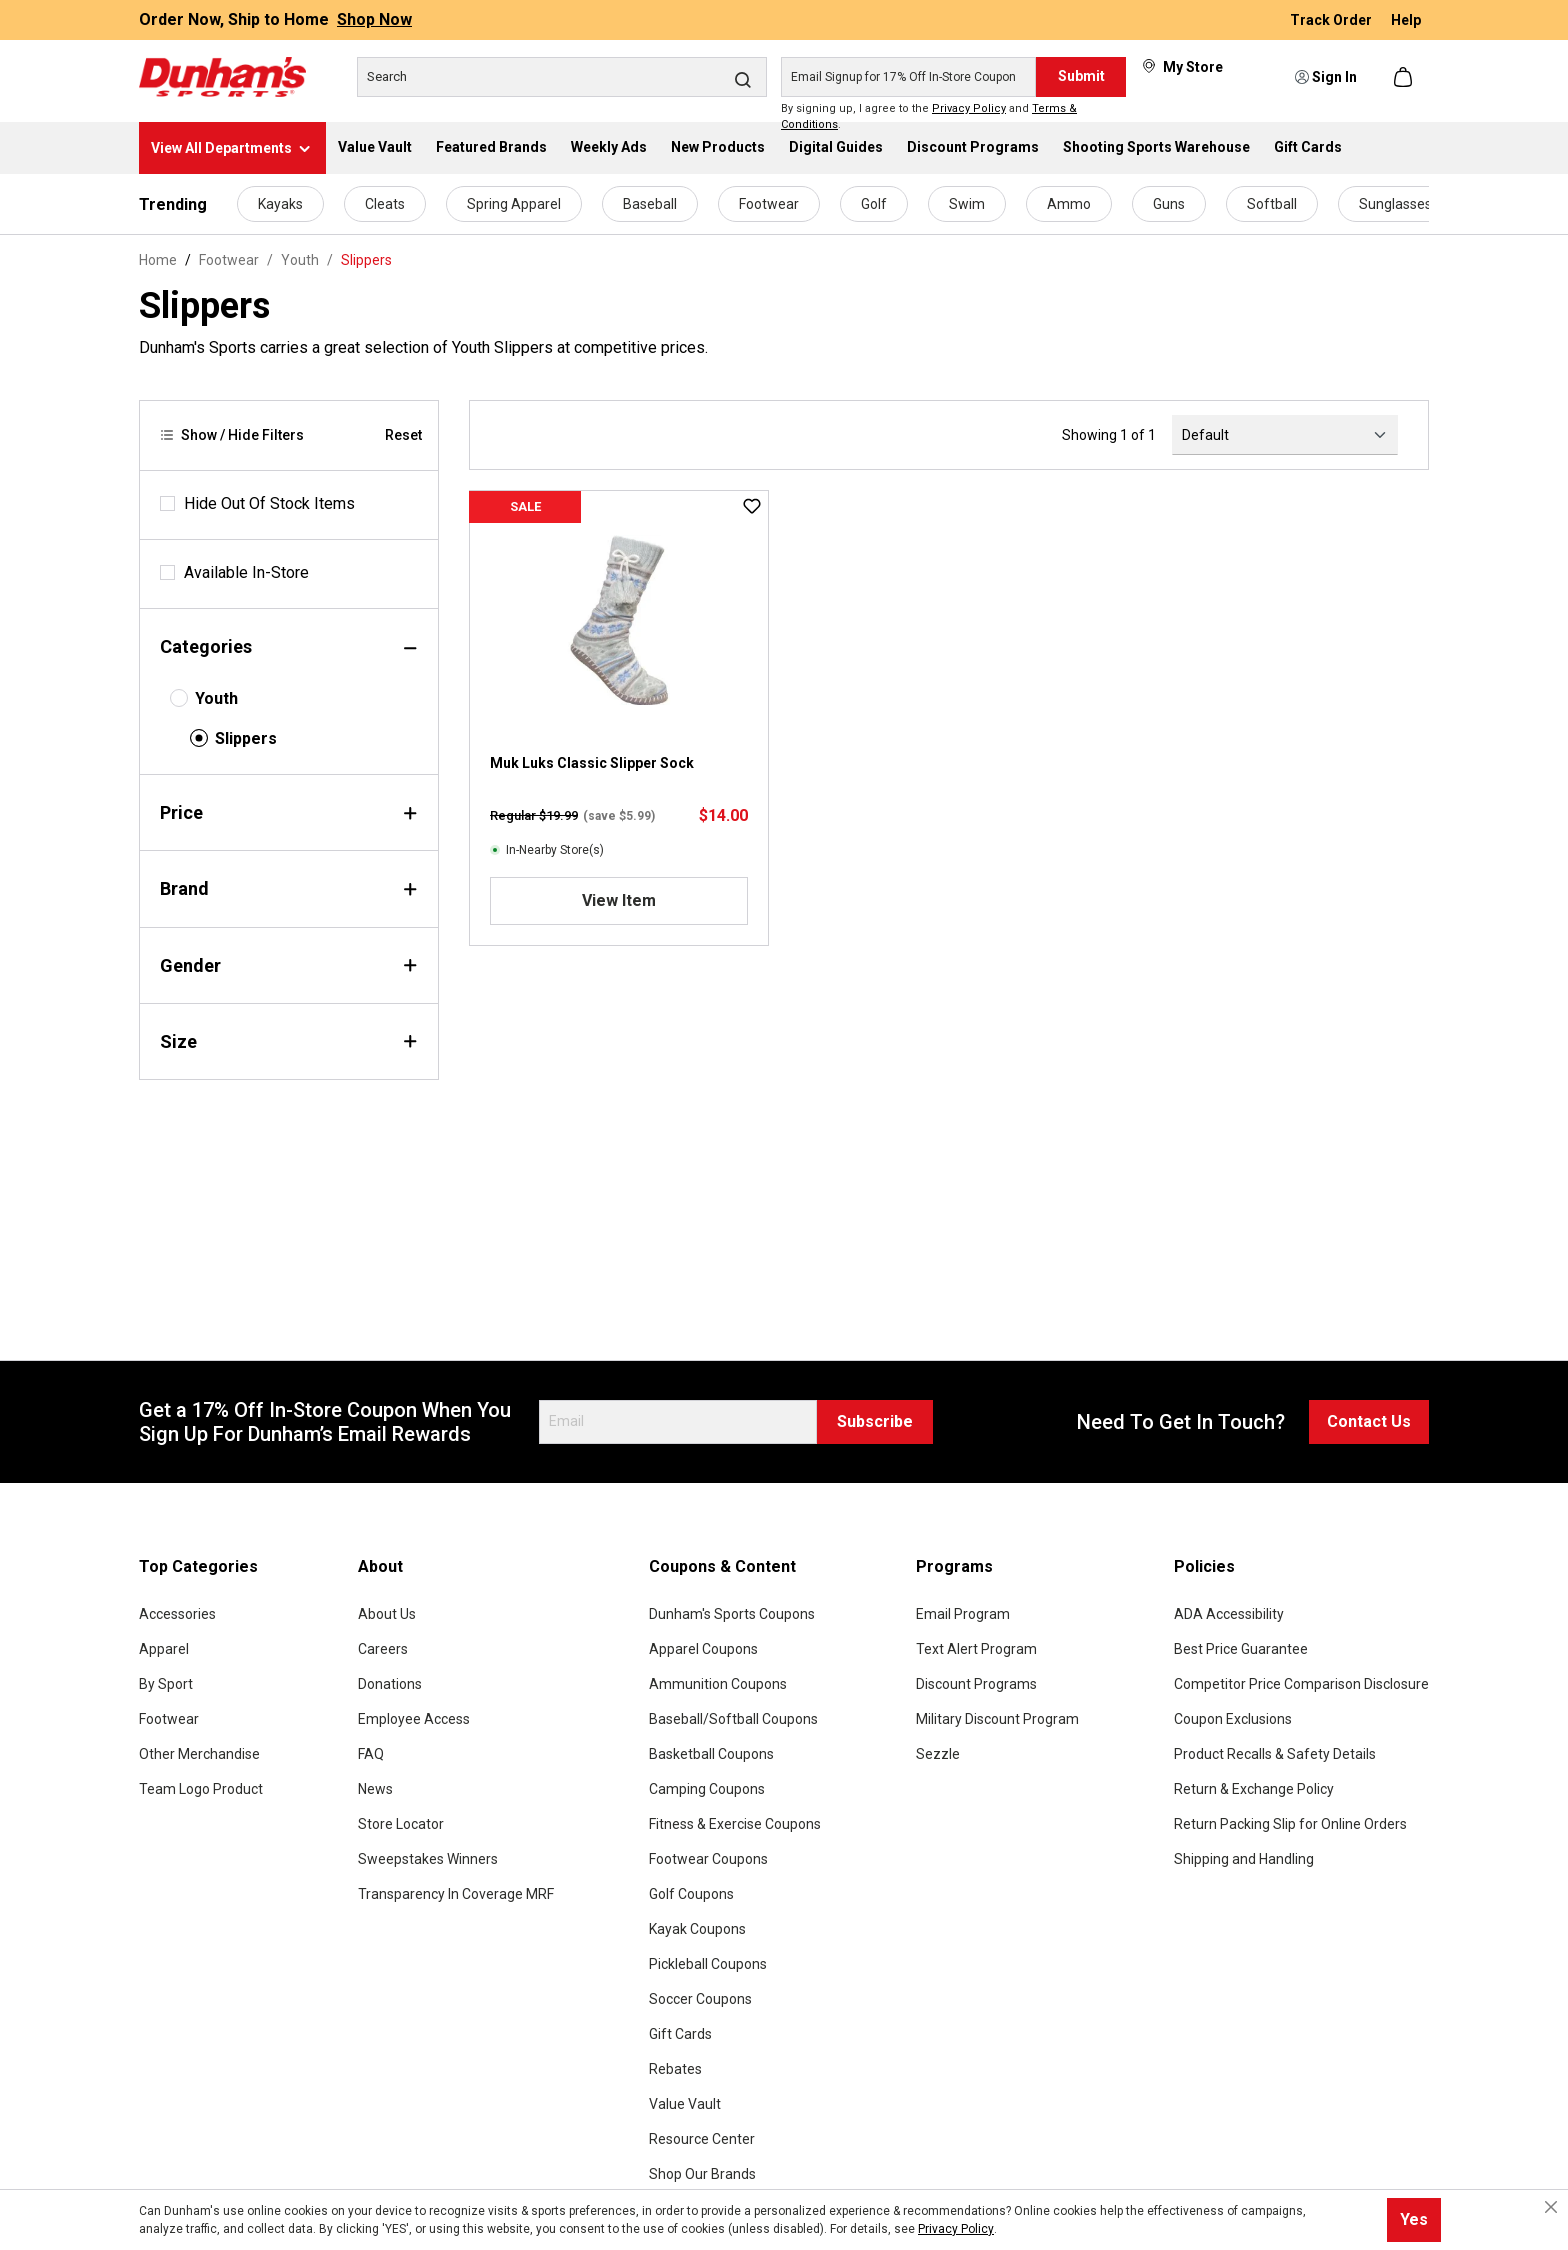 Image resolution: width=1568 pixels, height=2250 pixels. I want to click on Value Vault, so click(685, 2104).